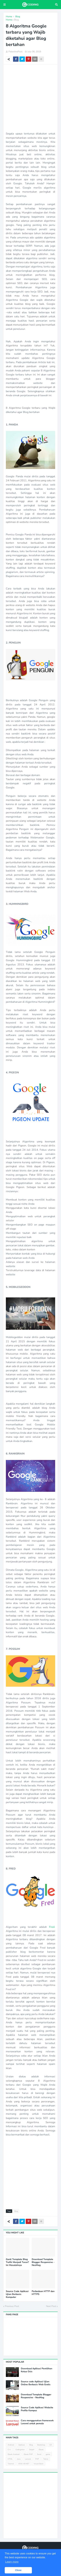  Describe the element at coordinates (17, 2262) in the screenshot. I see `Ganti Template Blog Trafik Menjadi Turun? Ini Masalahnya` at that location.